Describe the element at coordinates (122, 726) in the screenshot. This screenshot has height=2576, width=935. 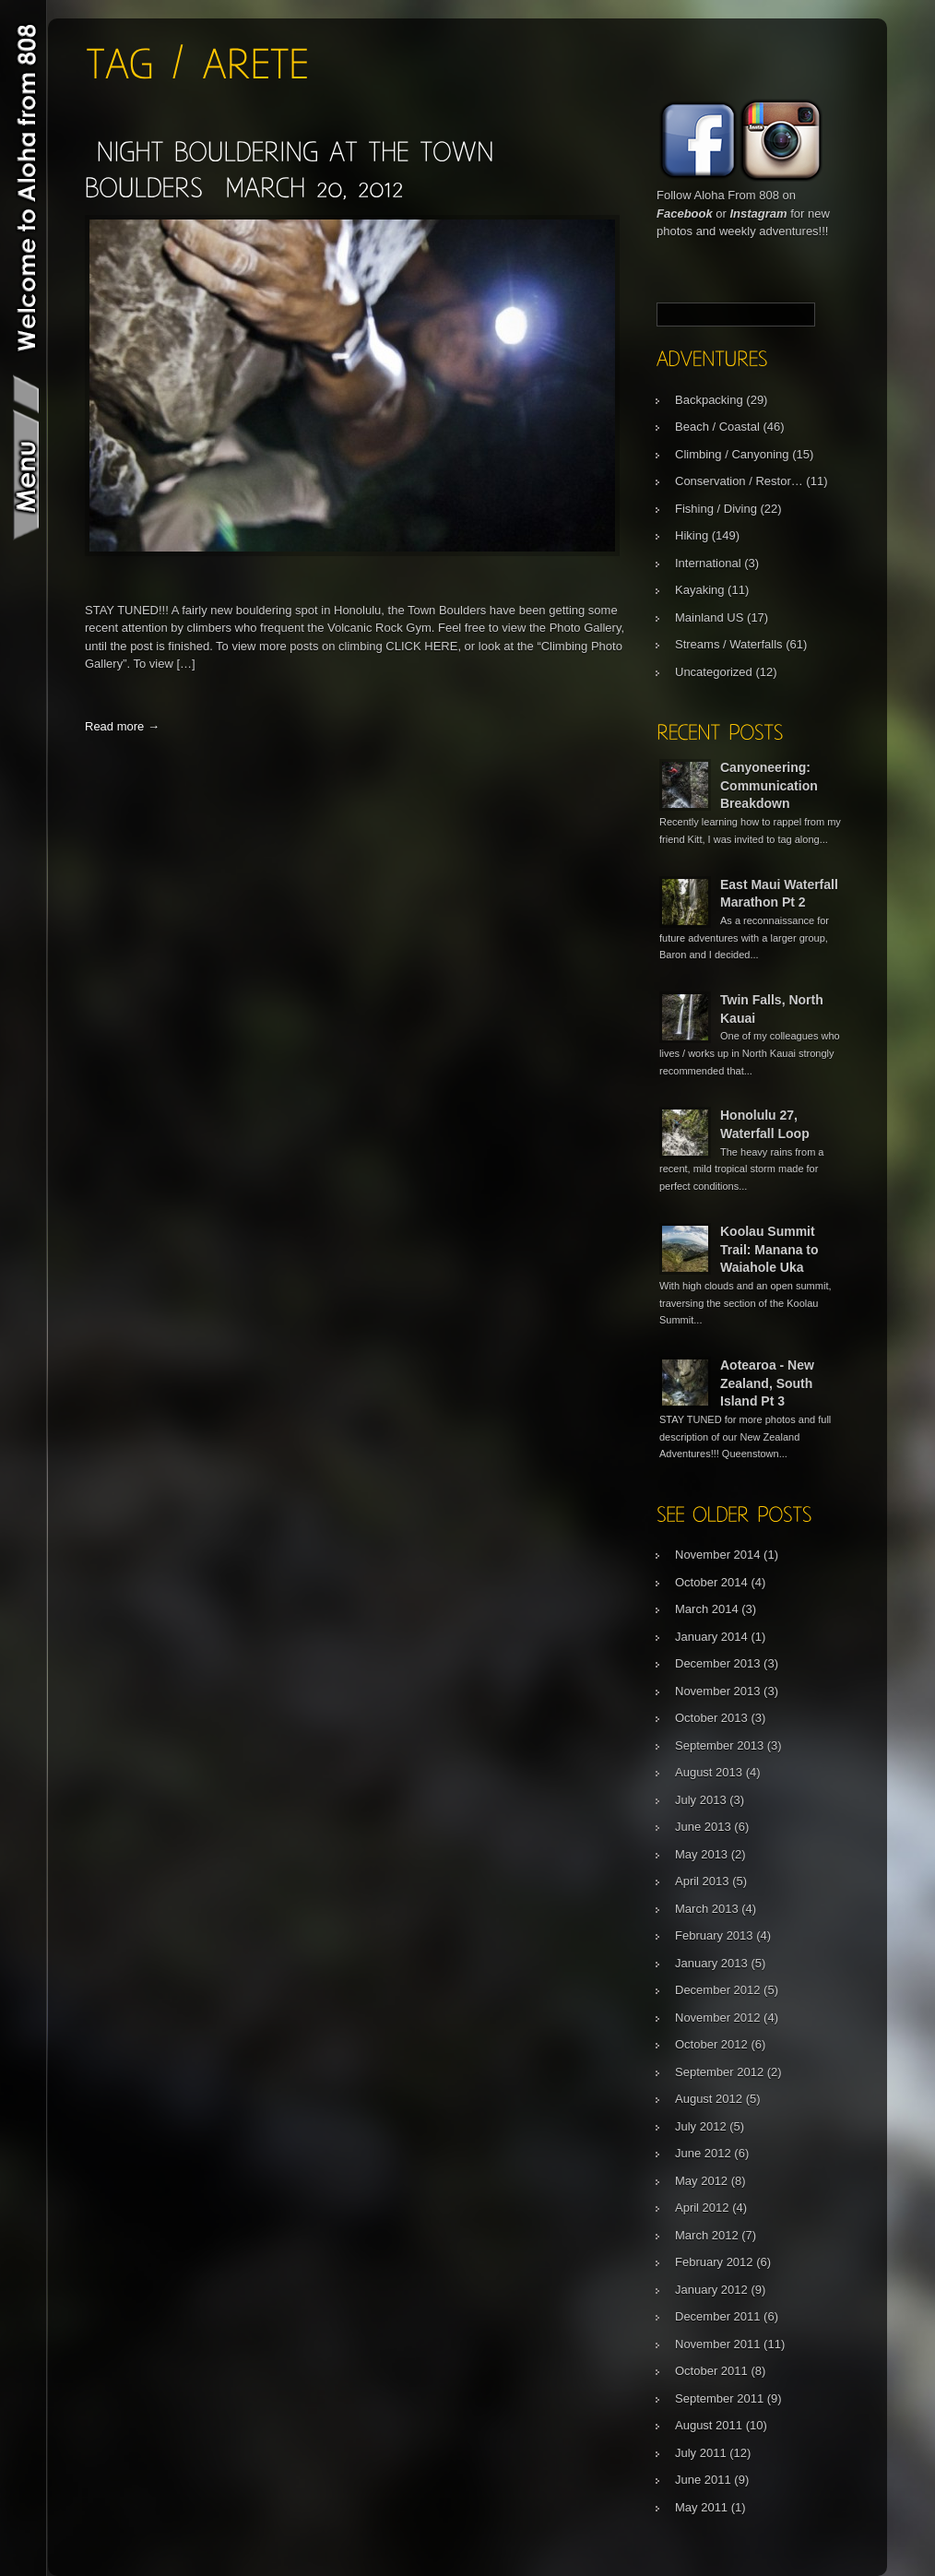
I see `Read more →` at that location.